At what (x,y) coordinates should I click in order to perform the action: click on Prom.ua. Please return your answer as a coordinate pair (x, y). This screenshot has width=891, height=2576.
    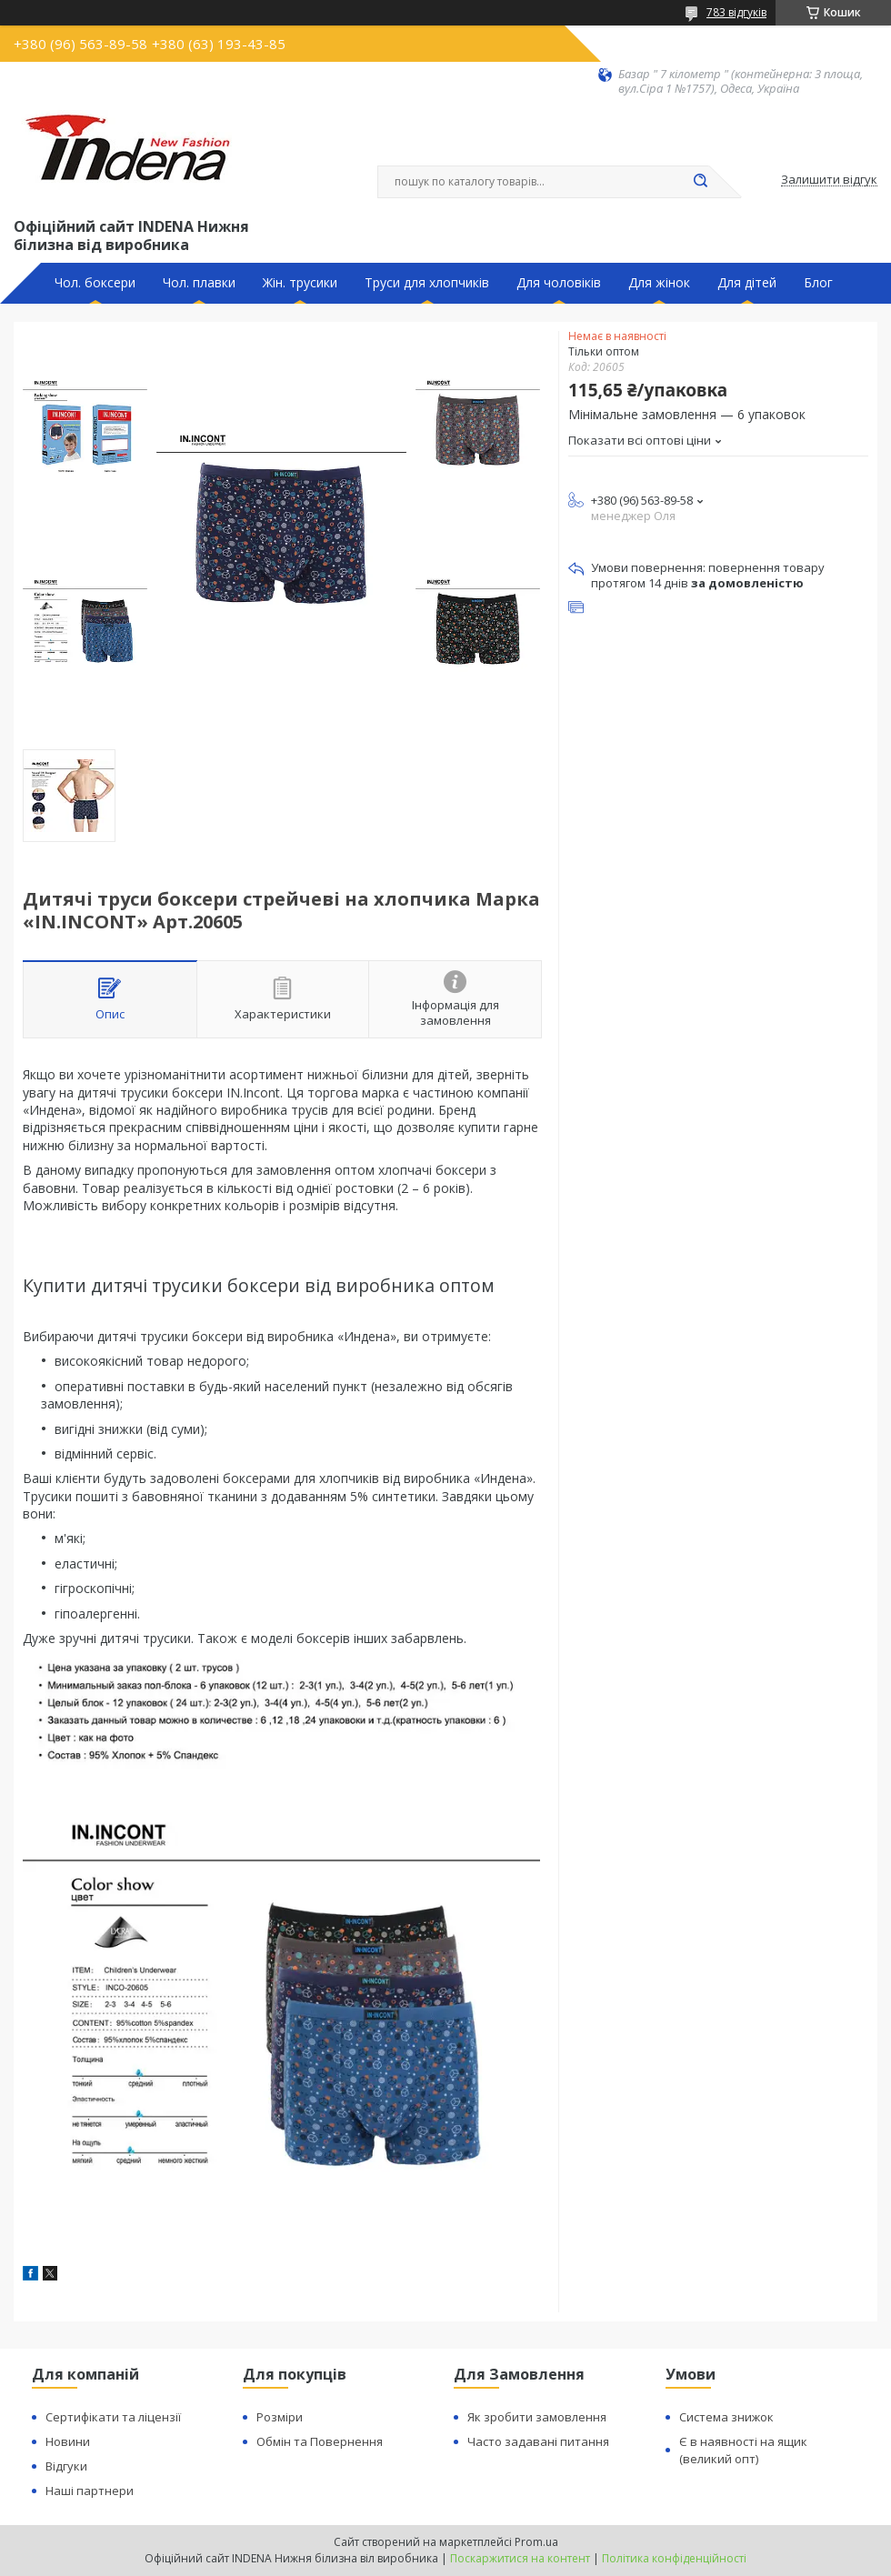
    Looking at the image, I should click on (536, 2542).